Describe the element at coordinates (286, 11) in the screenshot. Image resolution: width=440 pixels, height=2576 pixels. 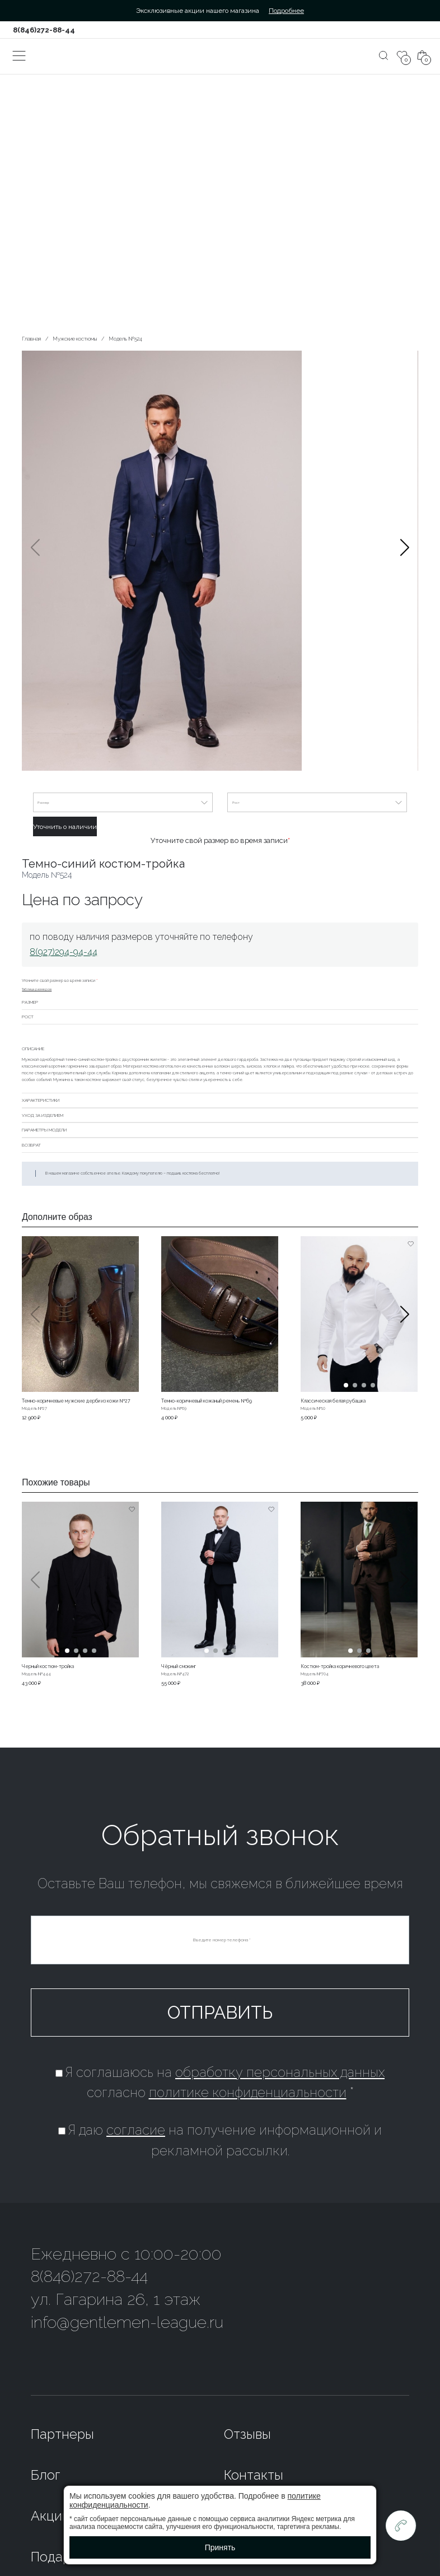
I see `Подробнее` at that location.